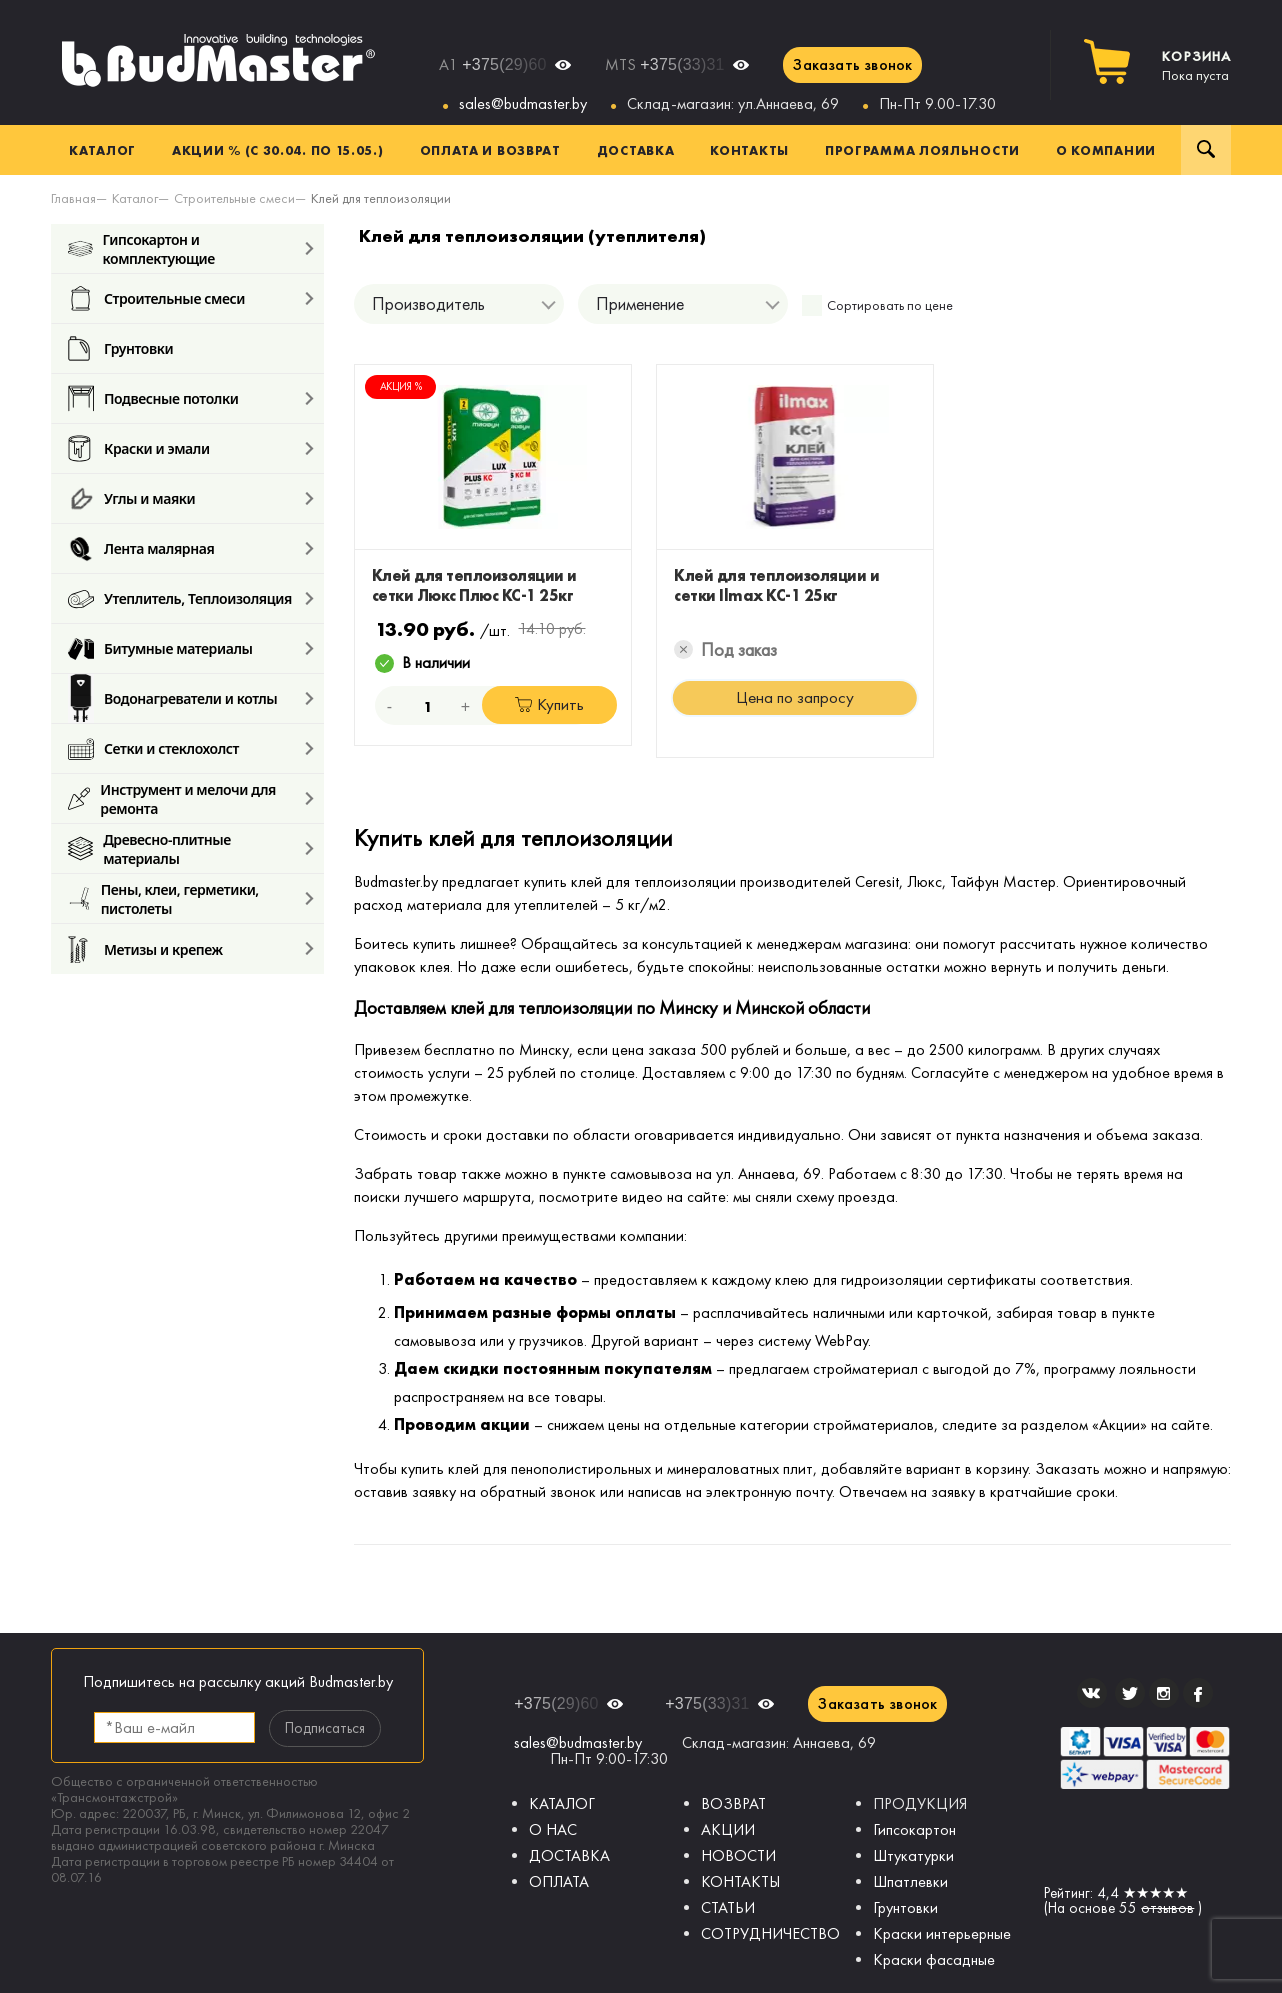 The height and width of the screenshot is (1993, 1282). Describe the element at coordinates (1167, 1908) in the screenshot. I see `отзывов` at that location.